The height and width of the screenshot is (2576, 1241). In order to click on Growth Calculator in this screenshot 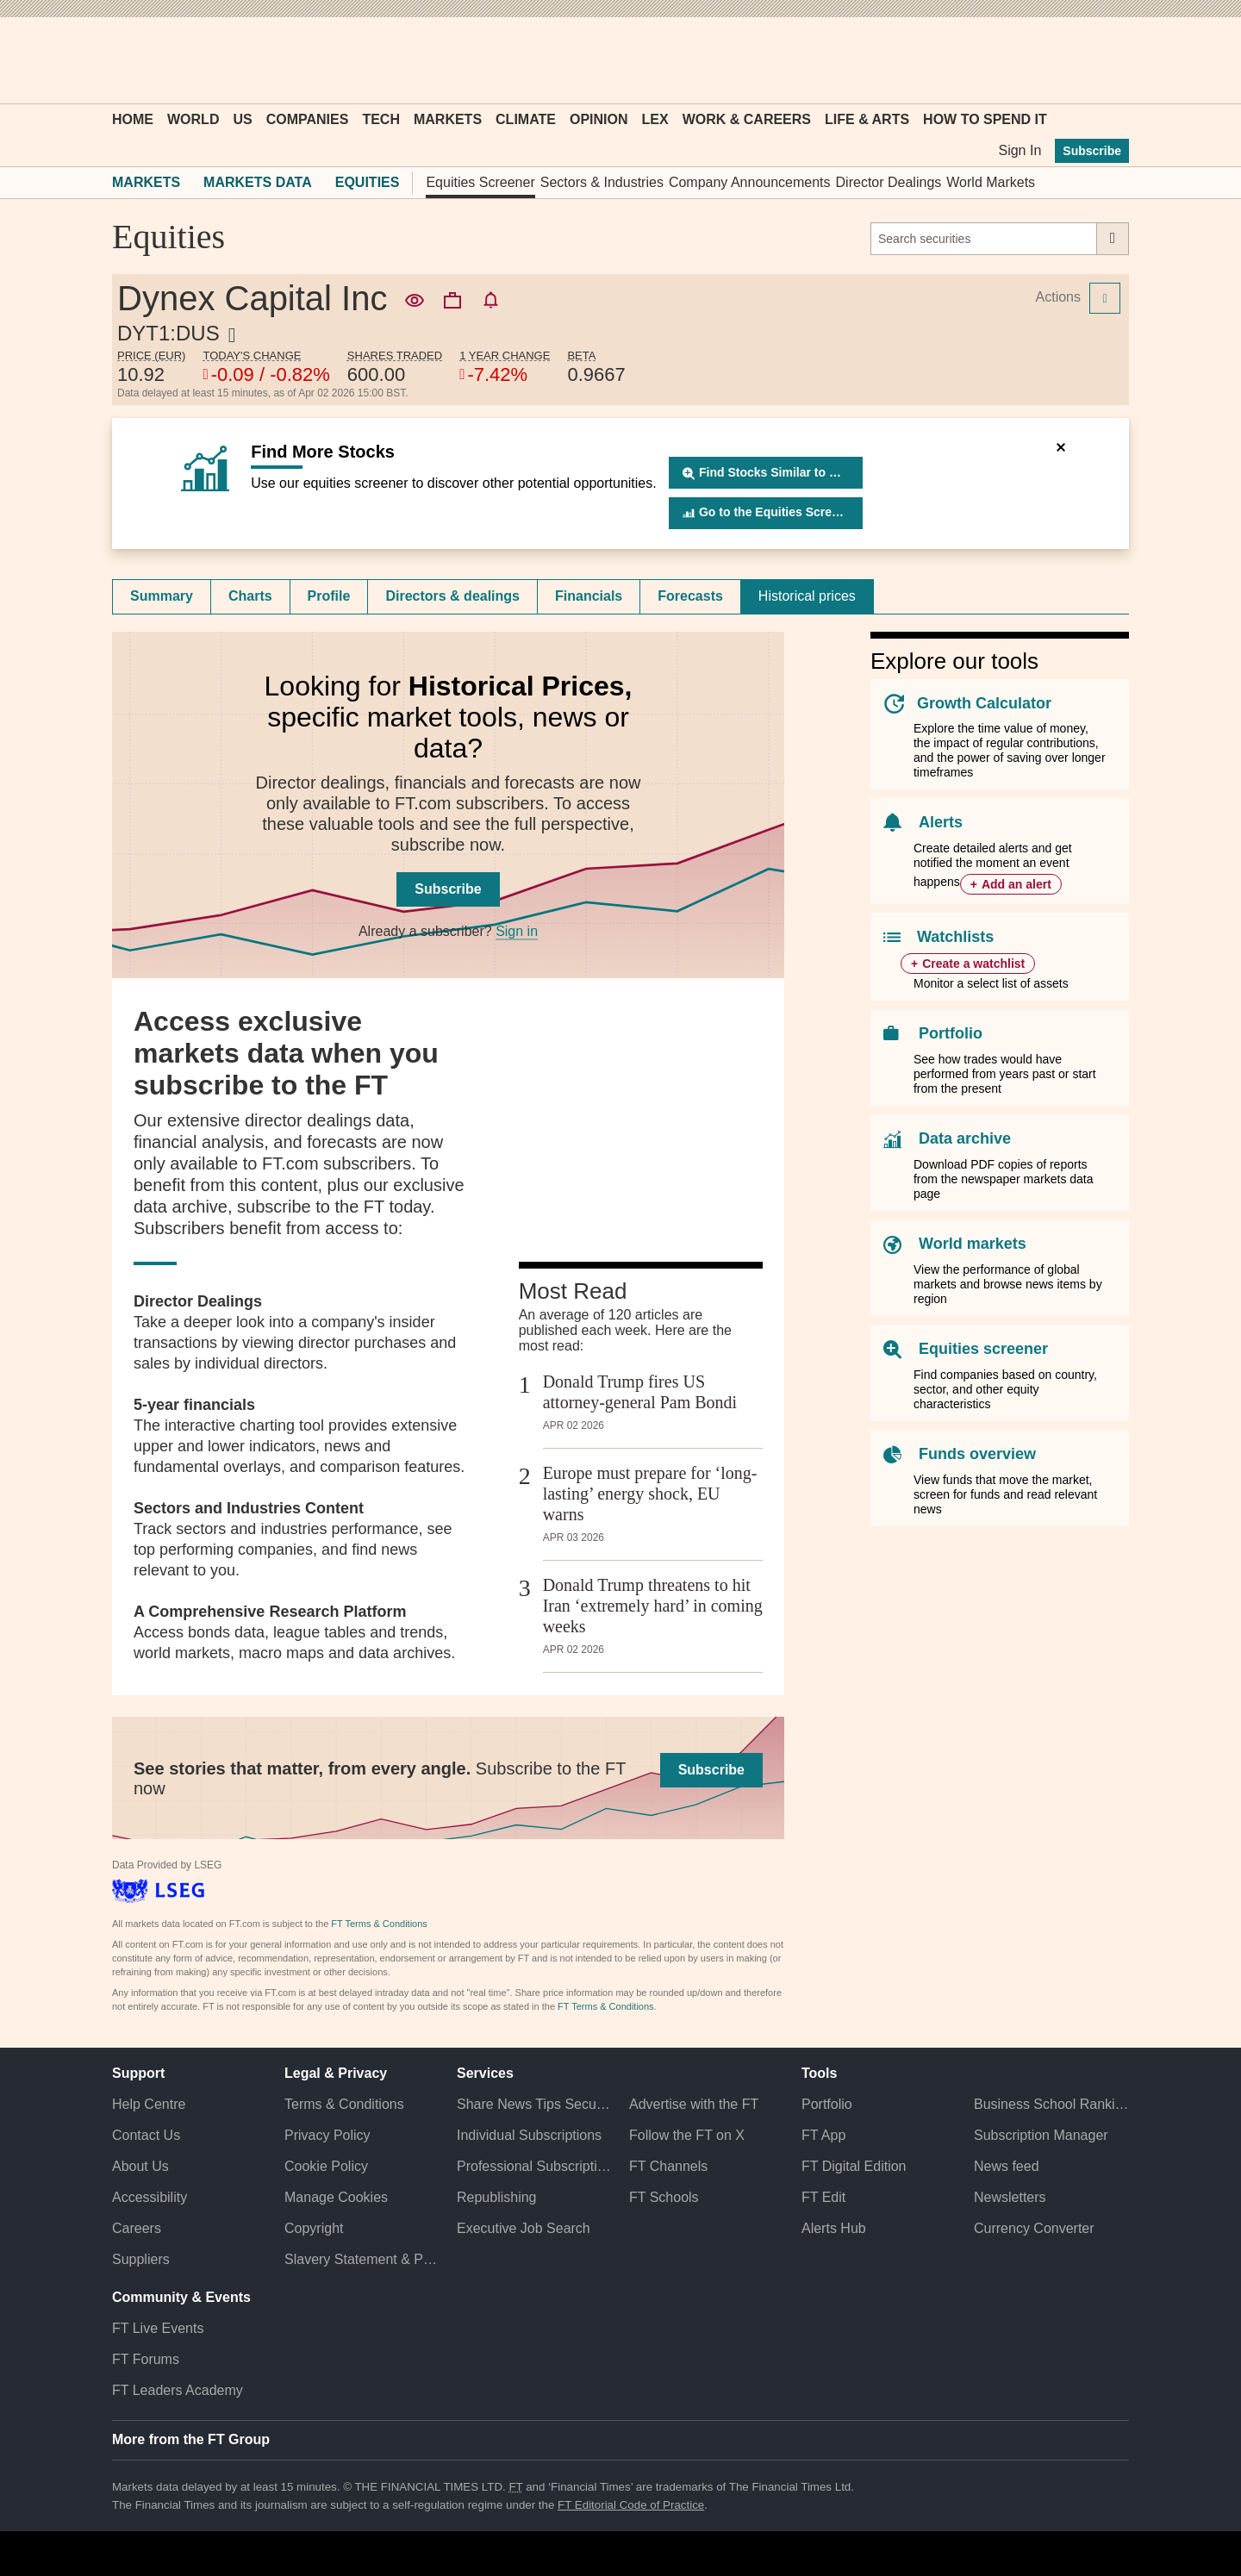, I will do `click(984, 703)`.